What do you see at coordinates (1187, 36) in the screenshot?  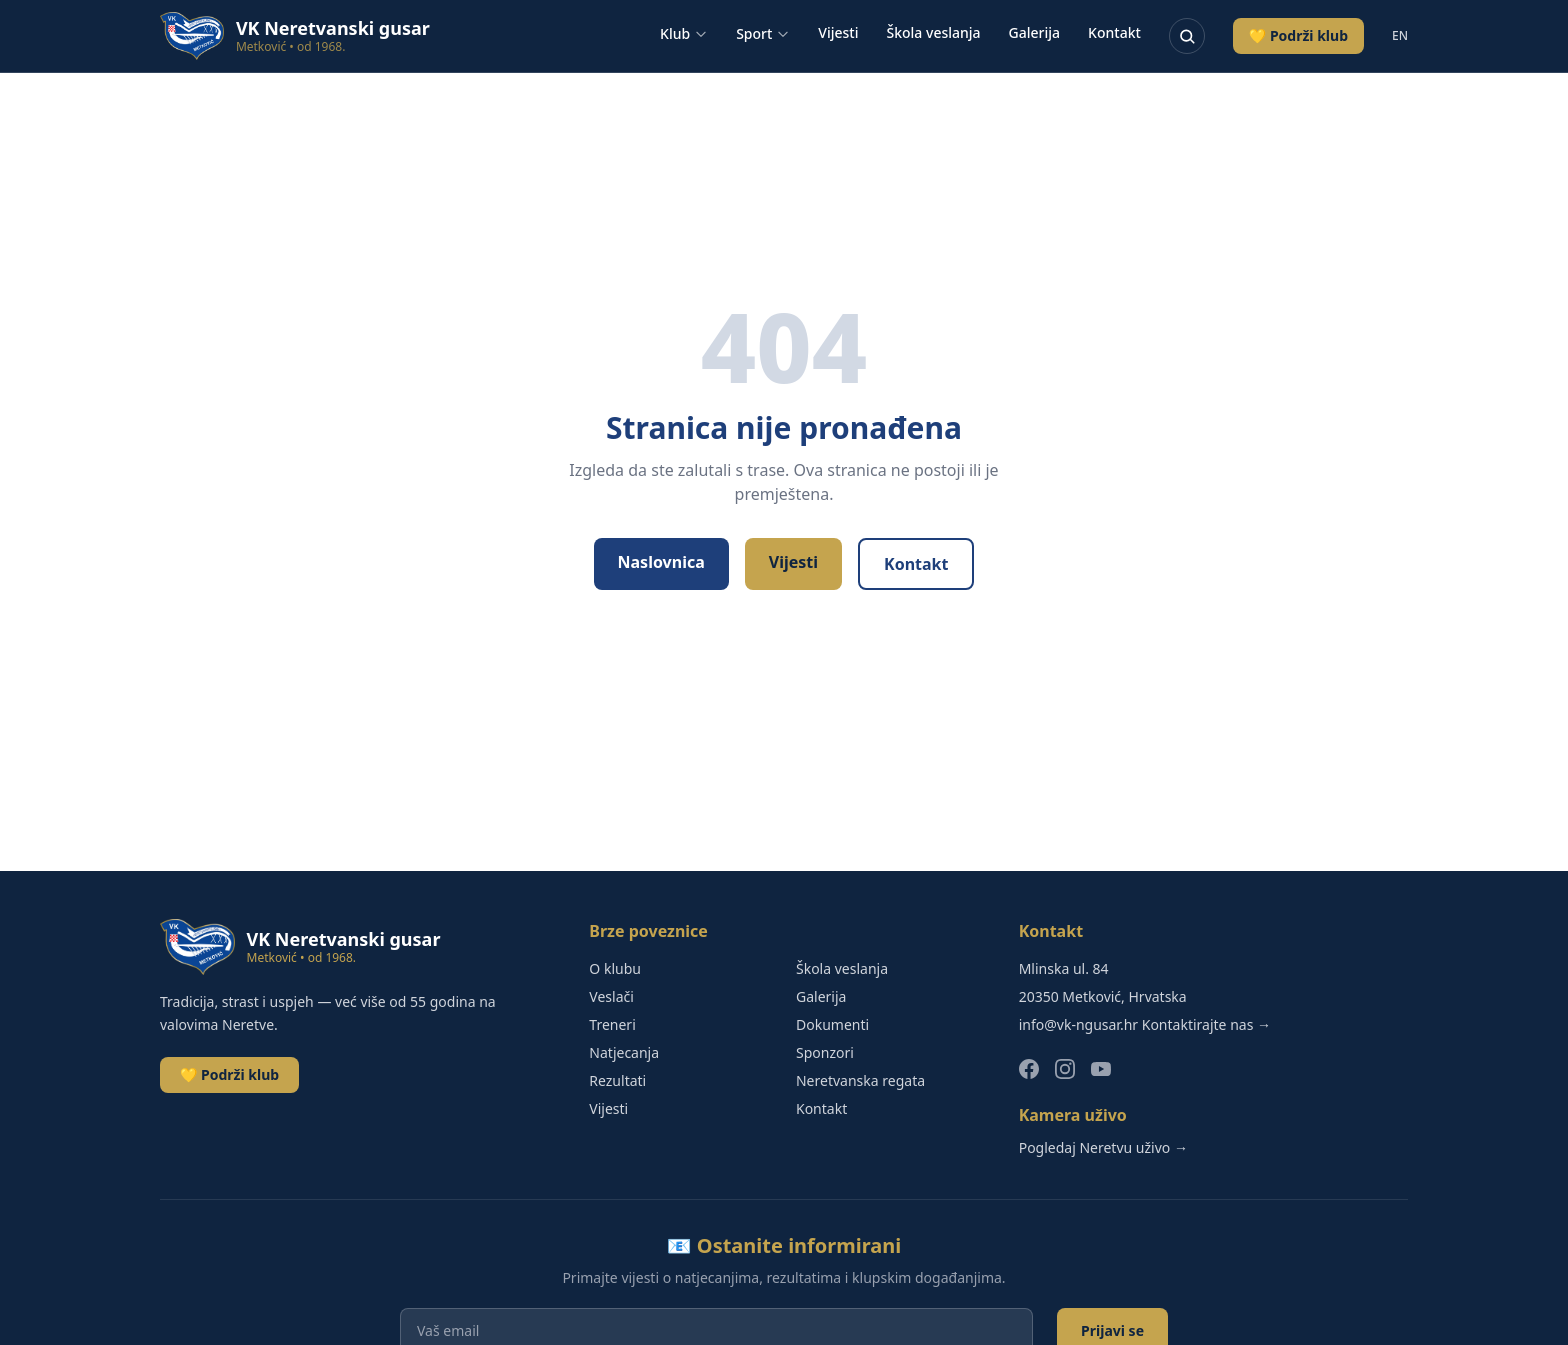 I see `[Pretraživanje]` at bounding box center [1187, 36].